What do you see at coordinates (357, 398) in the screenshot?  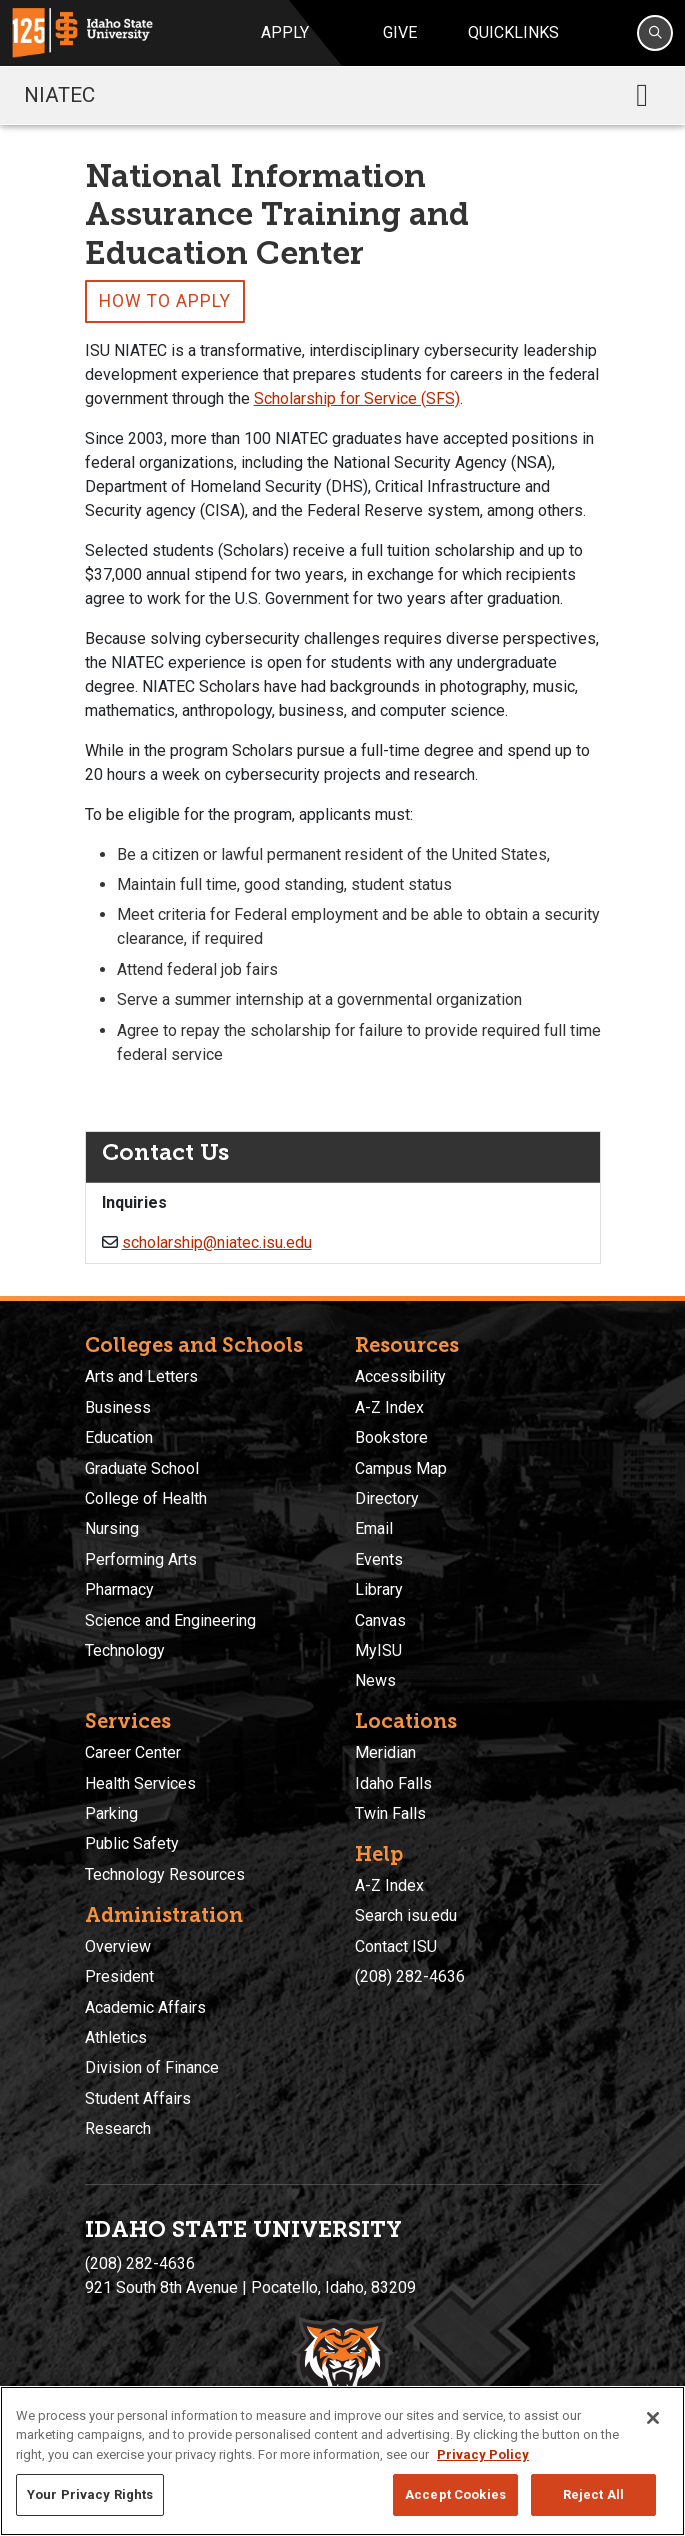 I see `Scholarship for Service (SFS)` at bounding box center [357, 398].